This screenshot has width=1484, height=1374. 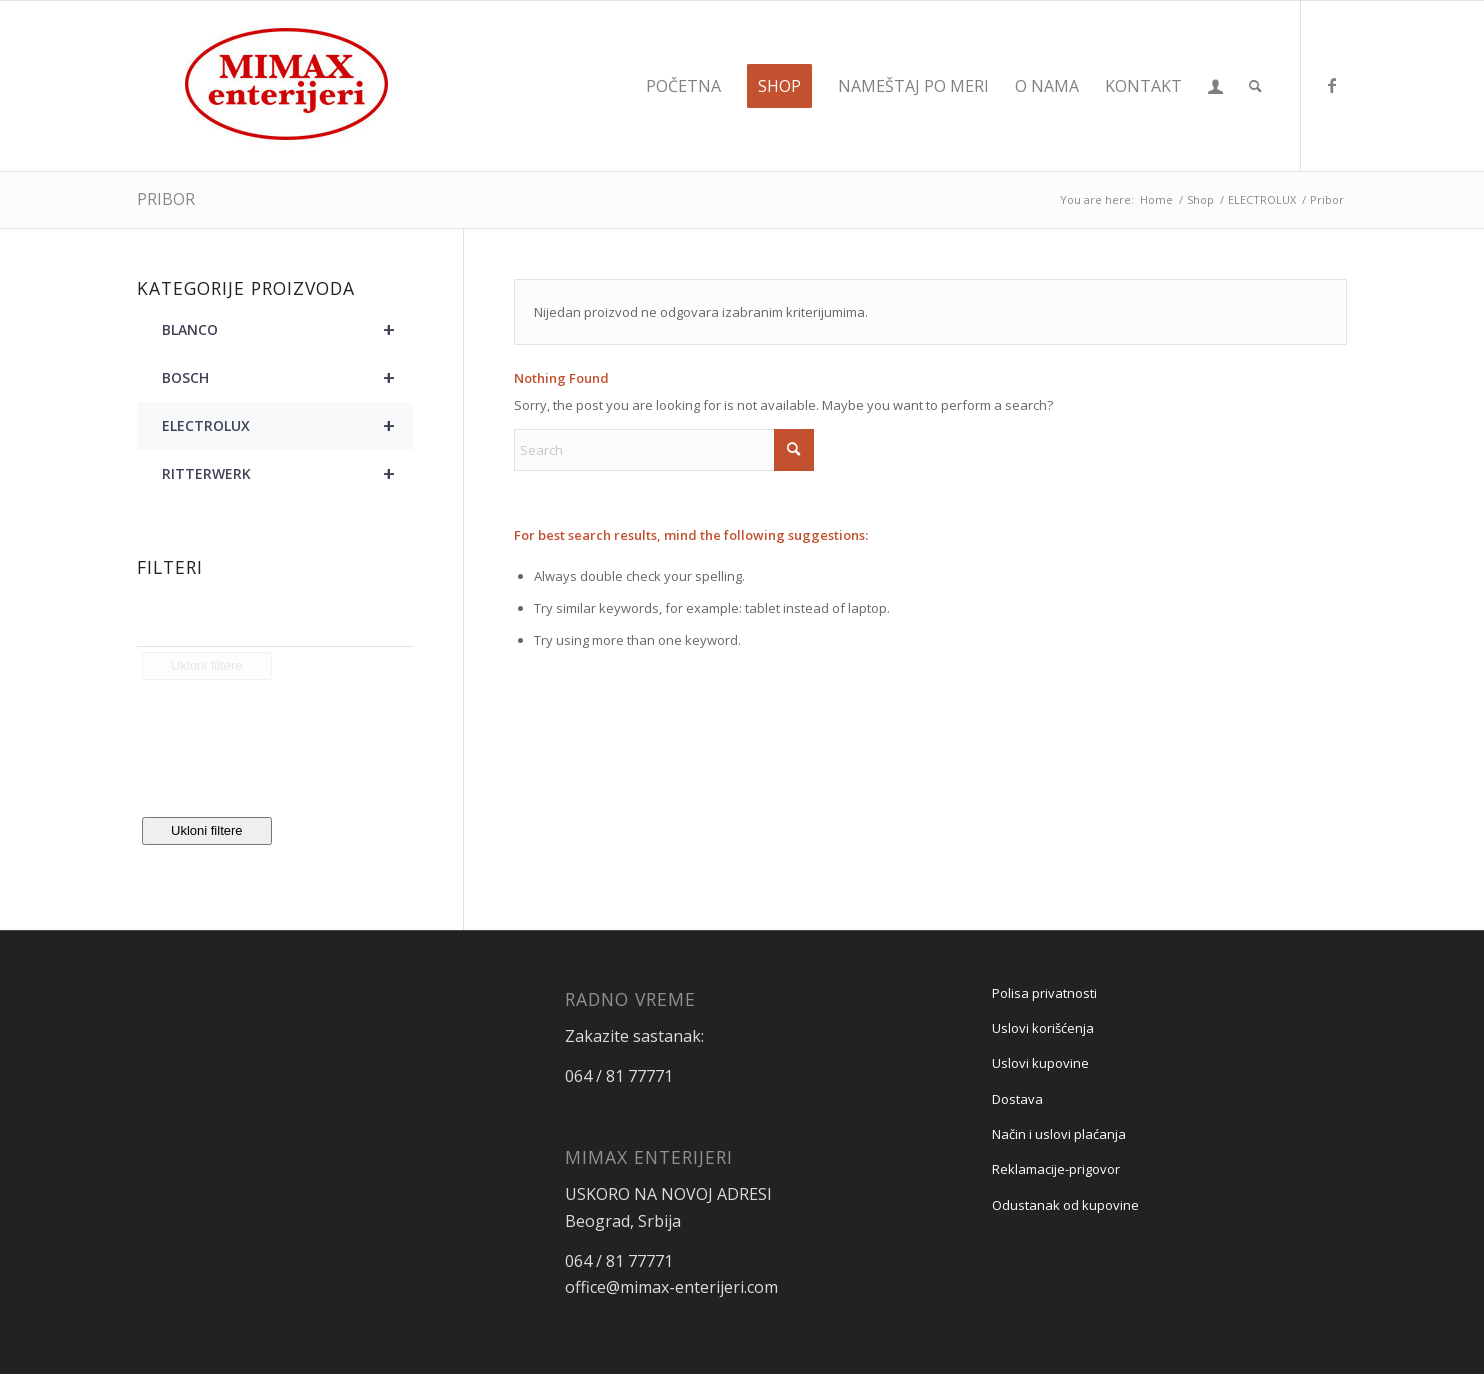 I want to click on Reklamacije-prigovor, so click(x=1056, y=1169).